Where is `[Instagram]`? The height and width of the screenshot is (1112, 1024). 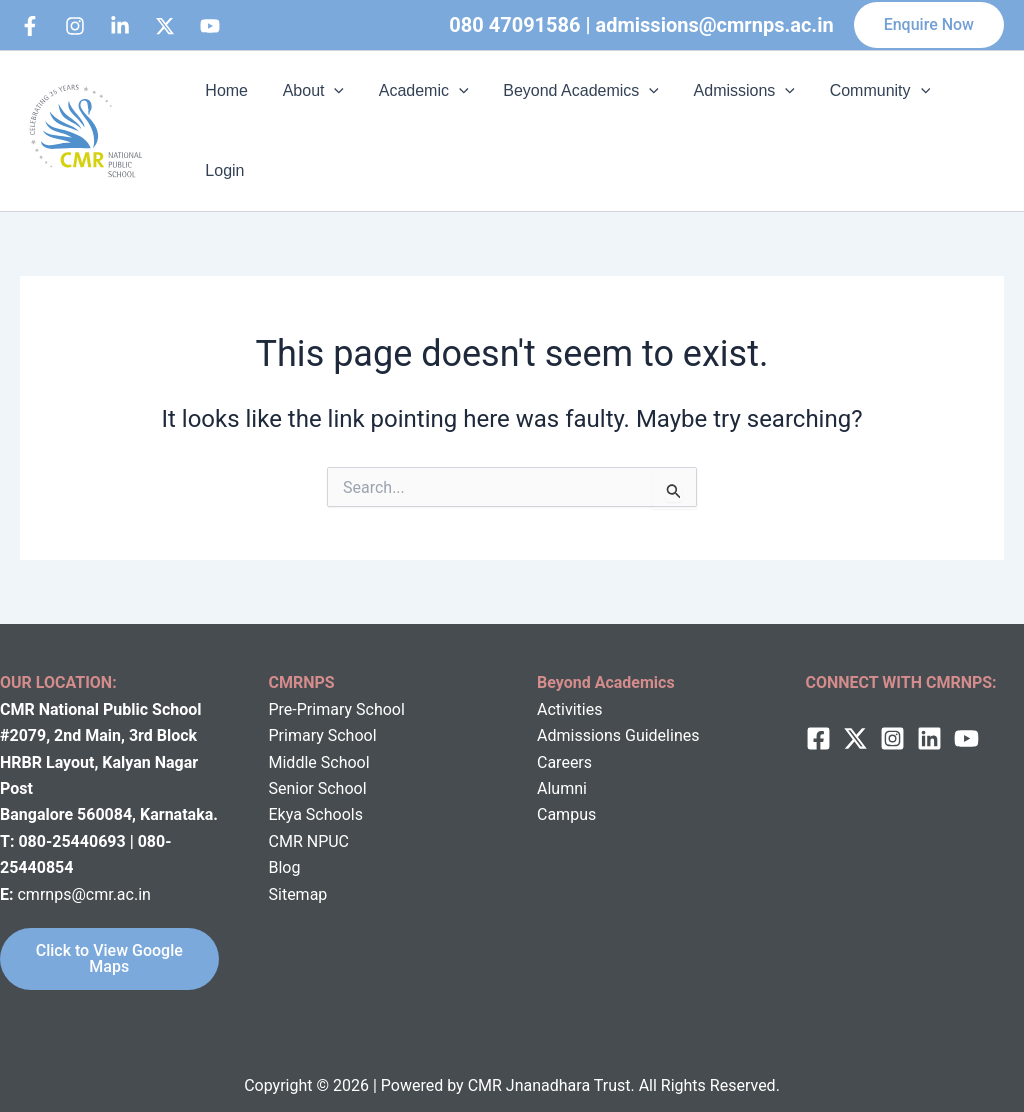 [Instagram] is located at coordinates (75, 26).